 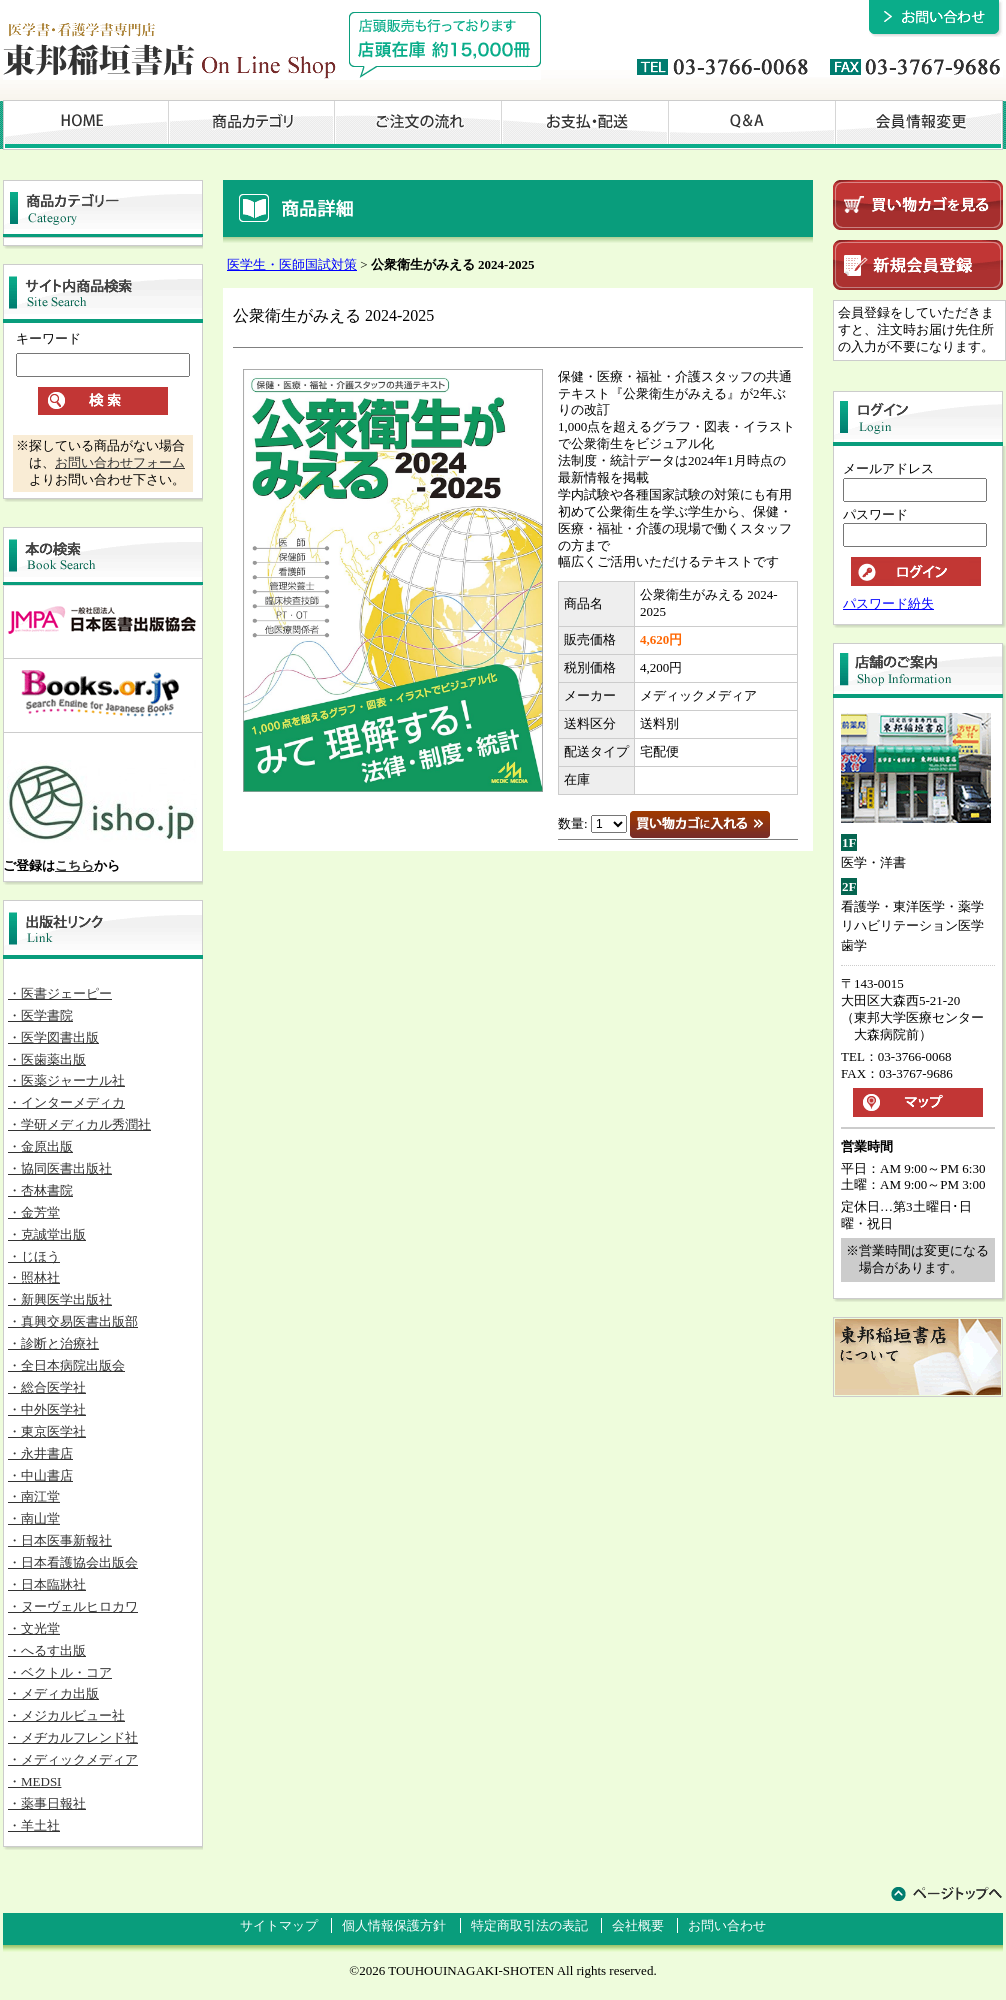 What do you see at coordinates (727, 1925) in the screenshot?
I see `お問い合わせ` at bounding box center [727, 1925].